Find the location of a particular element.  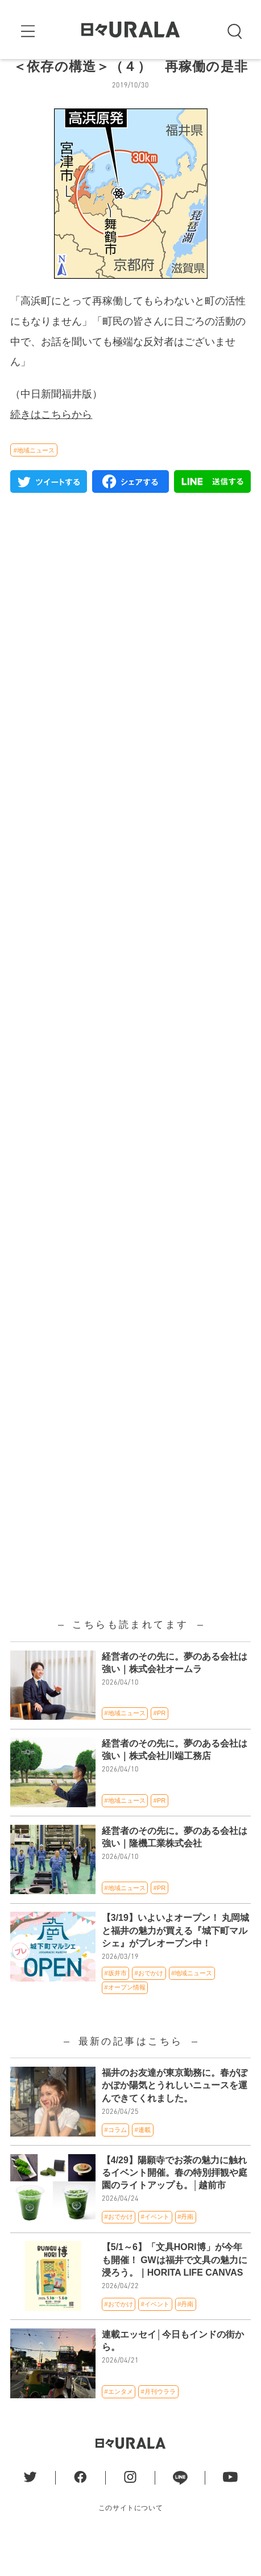

経営者のその先に。夢のある会社は強い｜隆機工業株式会社 is located at coordinates (174, 1870).